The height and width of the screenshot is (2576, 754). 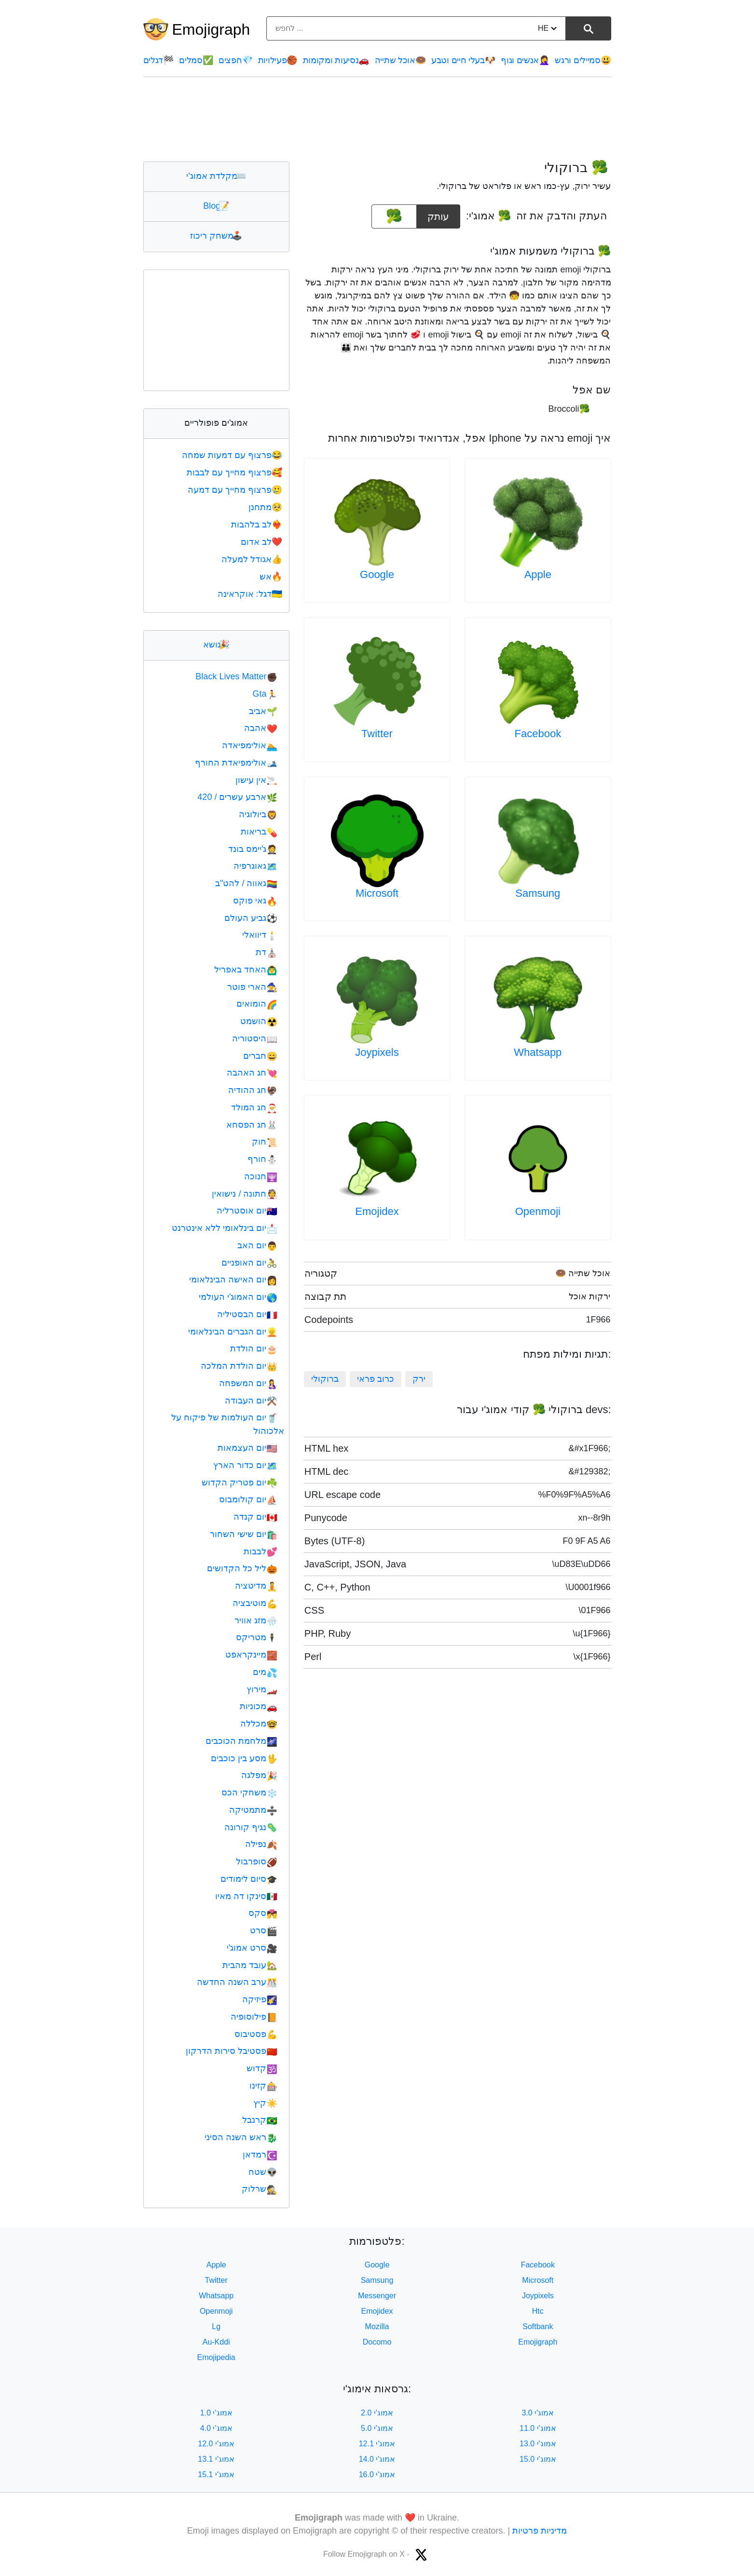 I want to click on ראש השנה הסיני, so click(x=241, y=2137).